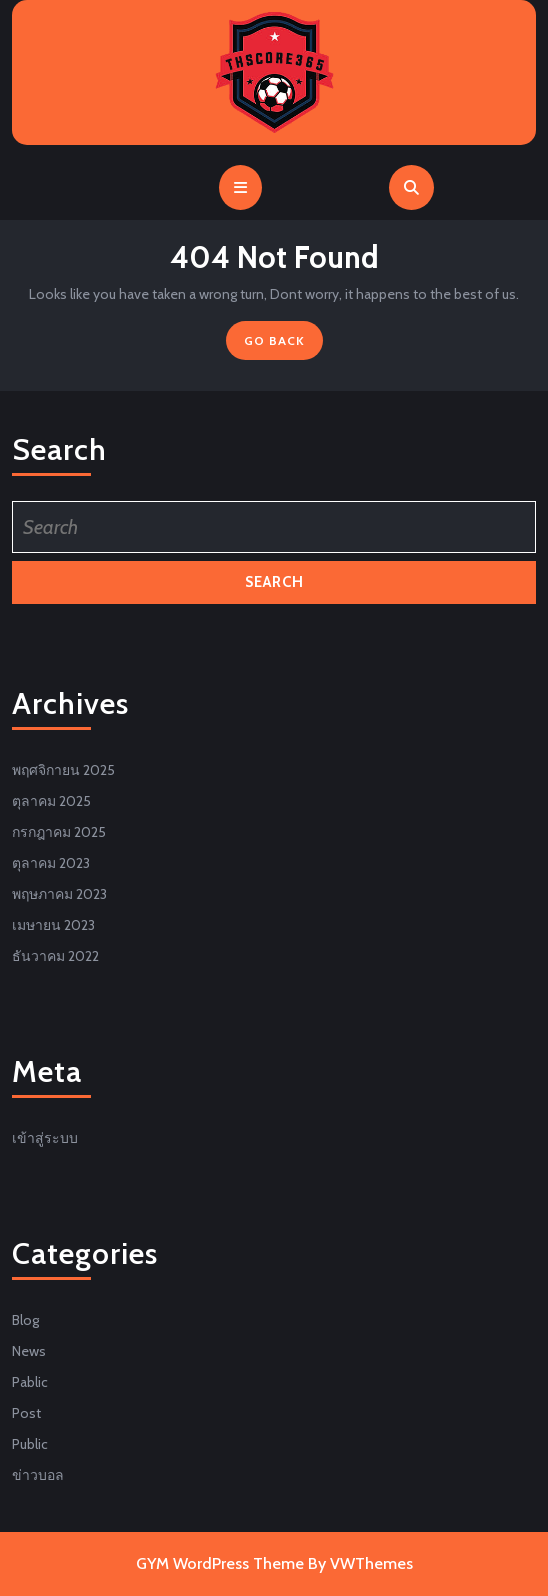  What do you see at coordinates (59, 894) in the screenshot?
I see `พฤษภาคม 2023` at bounding box center [59, 894].